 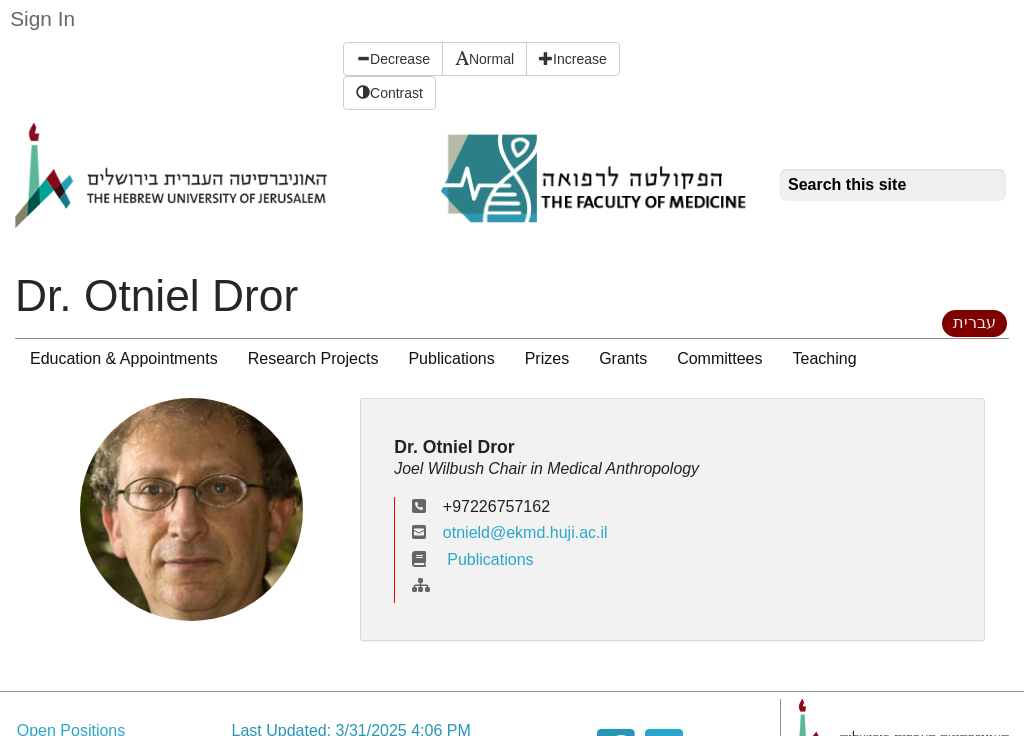 What do you see at coordinates (389, 93) in the screenshot?
I see `Contrast` at bounding box center [389, 93].